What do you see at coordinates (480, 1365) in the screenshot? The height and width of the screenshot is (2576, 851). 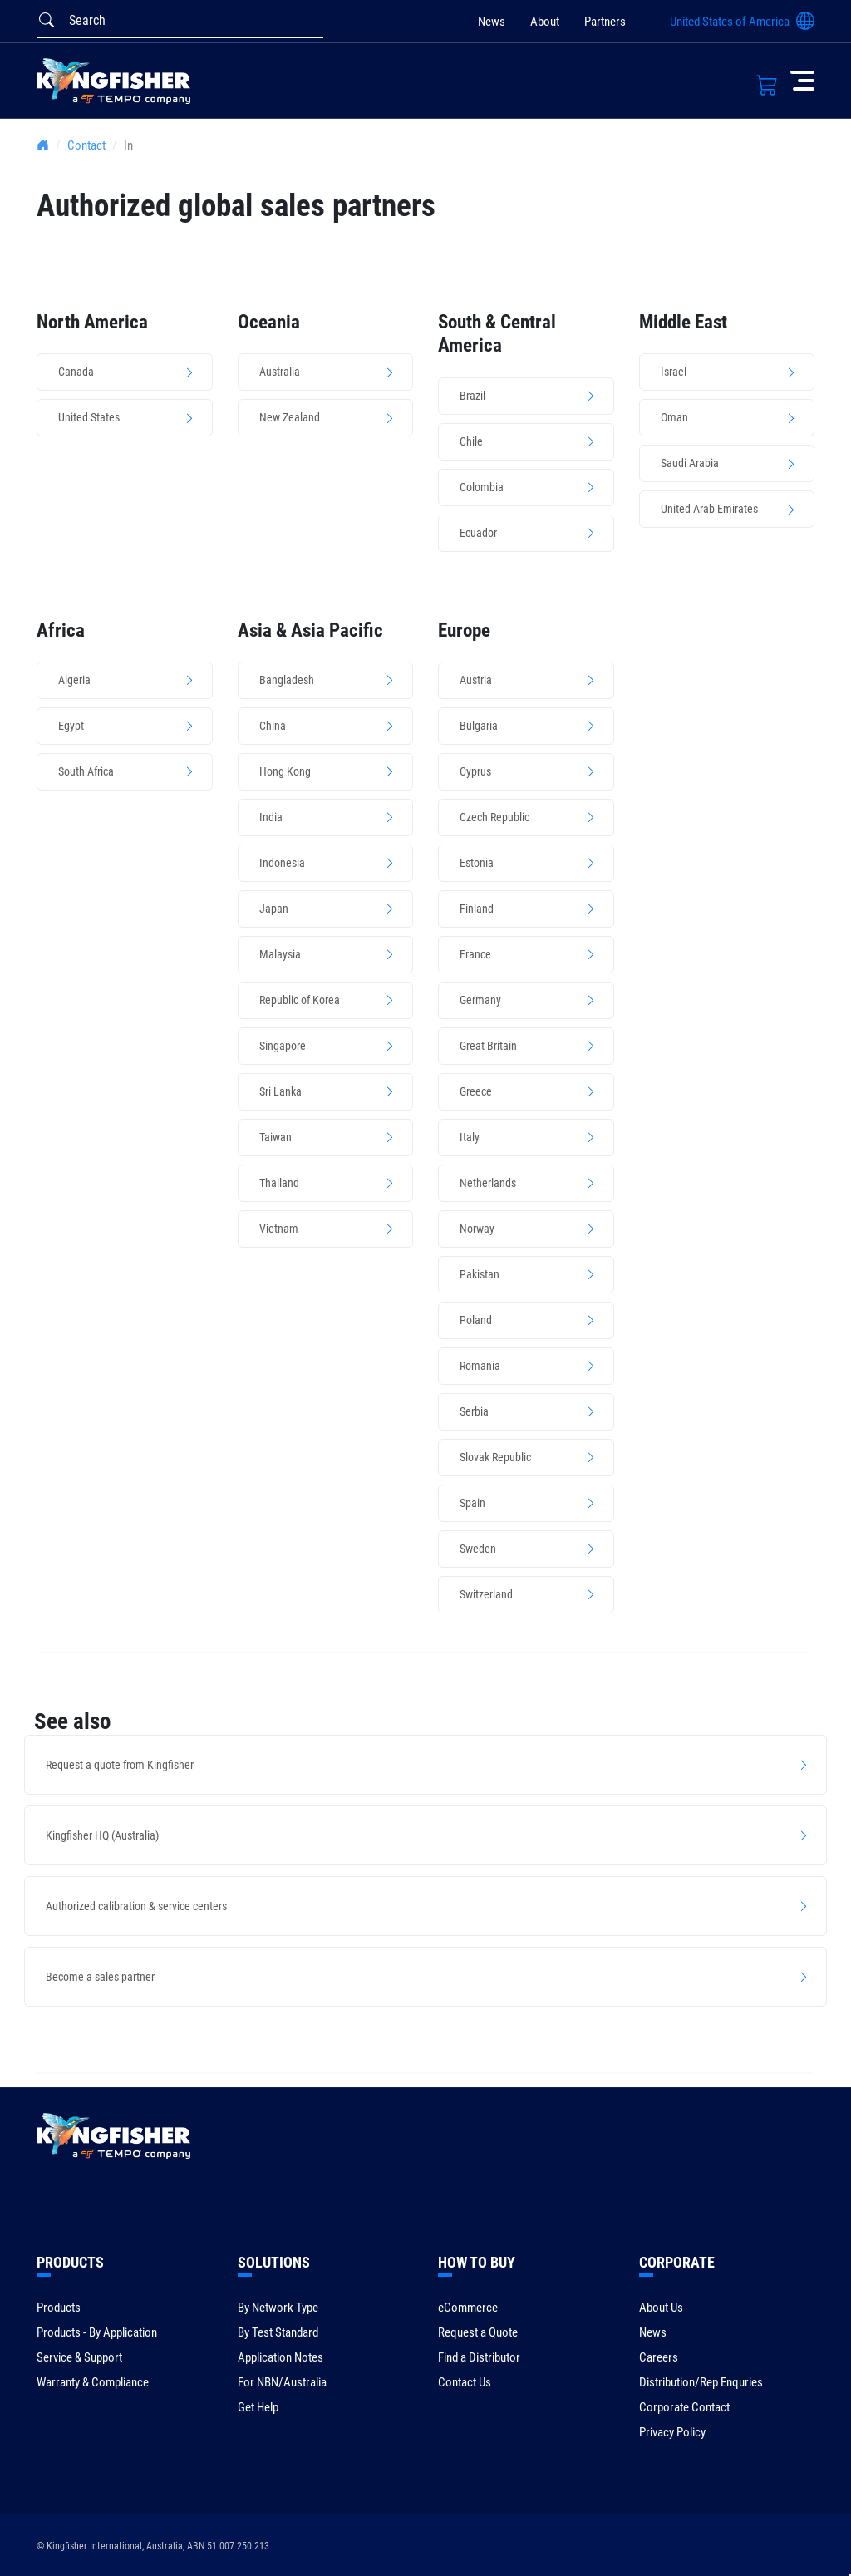 I see `Romania` at bounding box center [480, 1365].